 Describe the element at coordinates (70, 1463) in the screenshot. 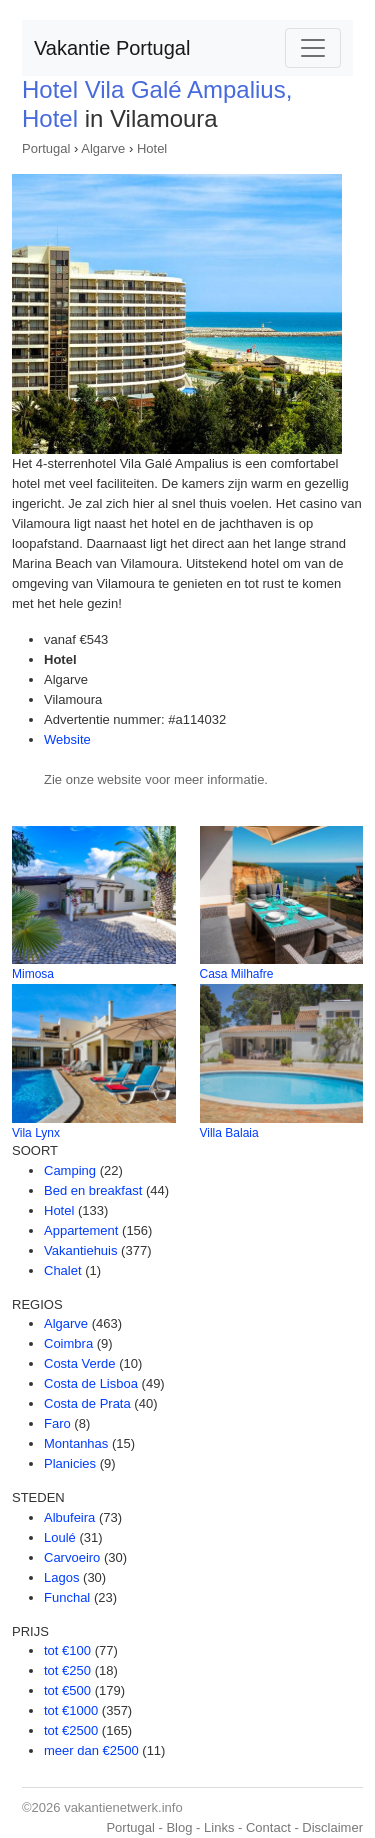

I see `Planicies` at that location.